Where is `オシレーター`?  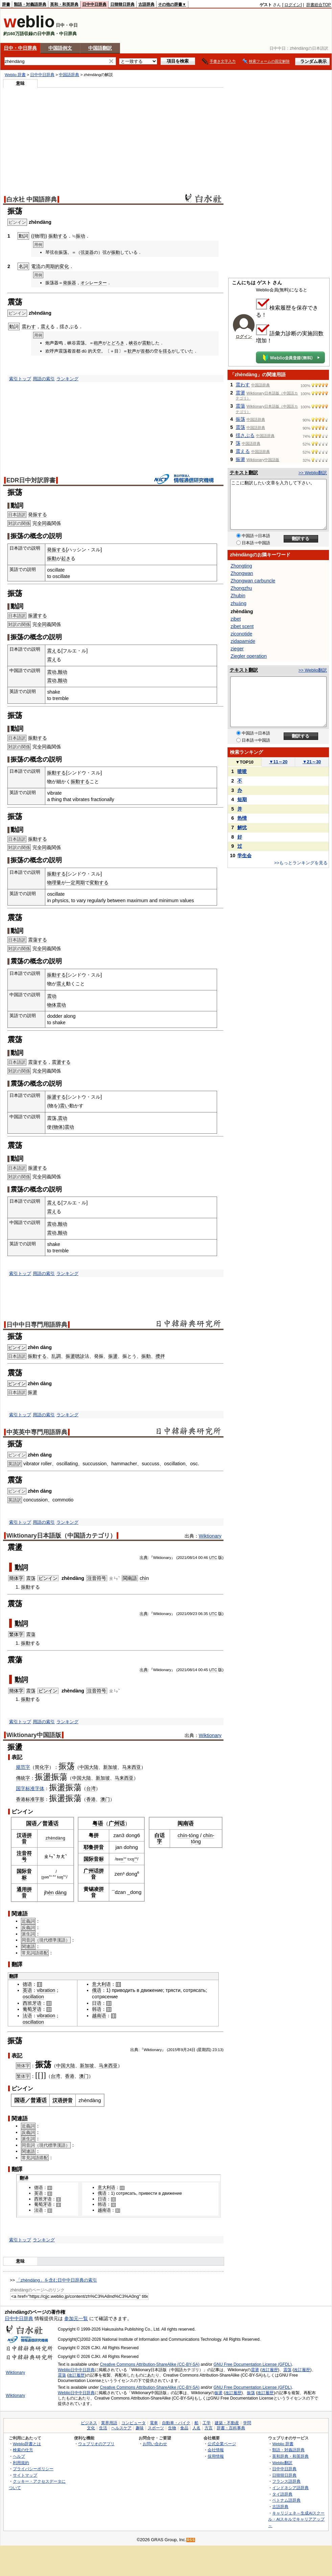 オシレーター is located at coordinates (93, 282).